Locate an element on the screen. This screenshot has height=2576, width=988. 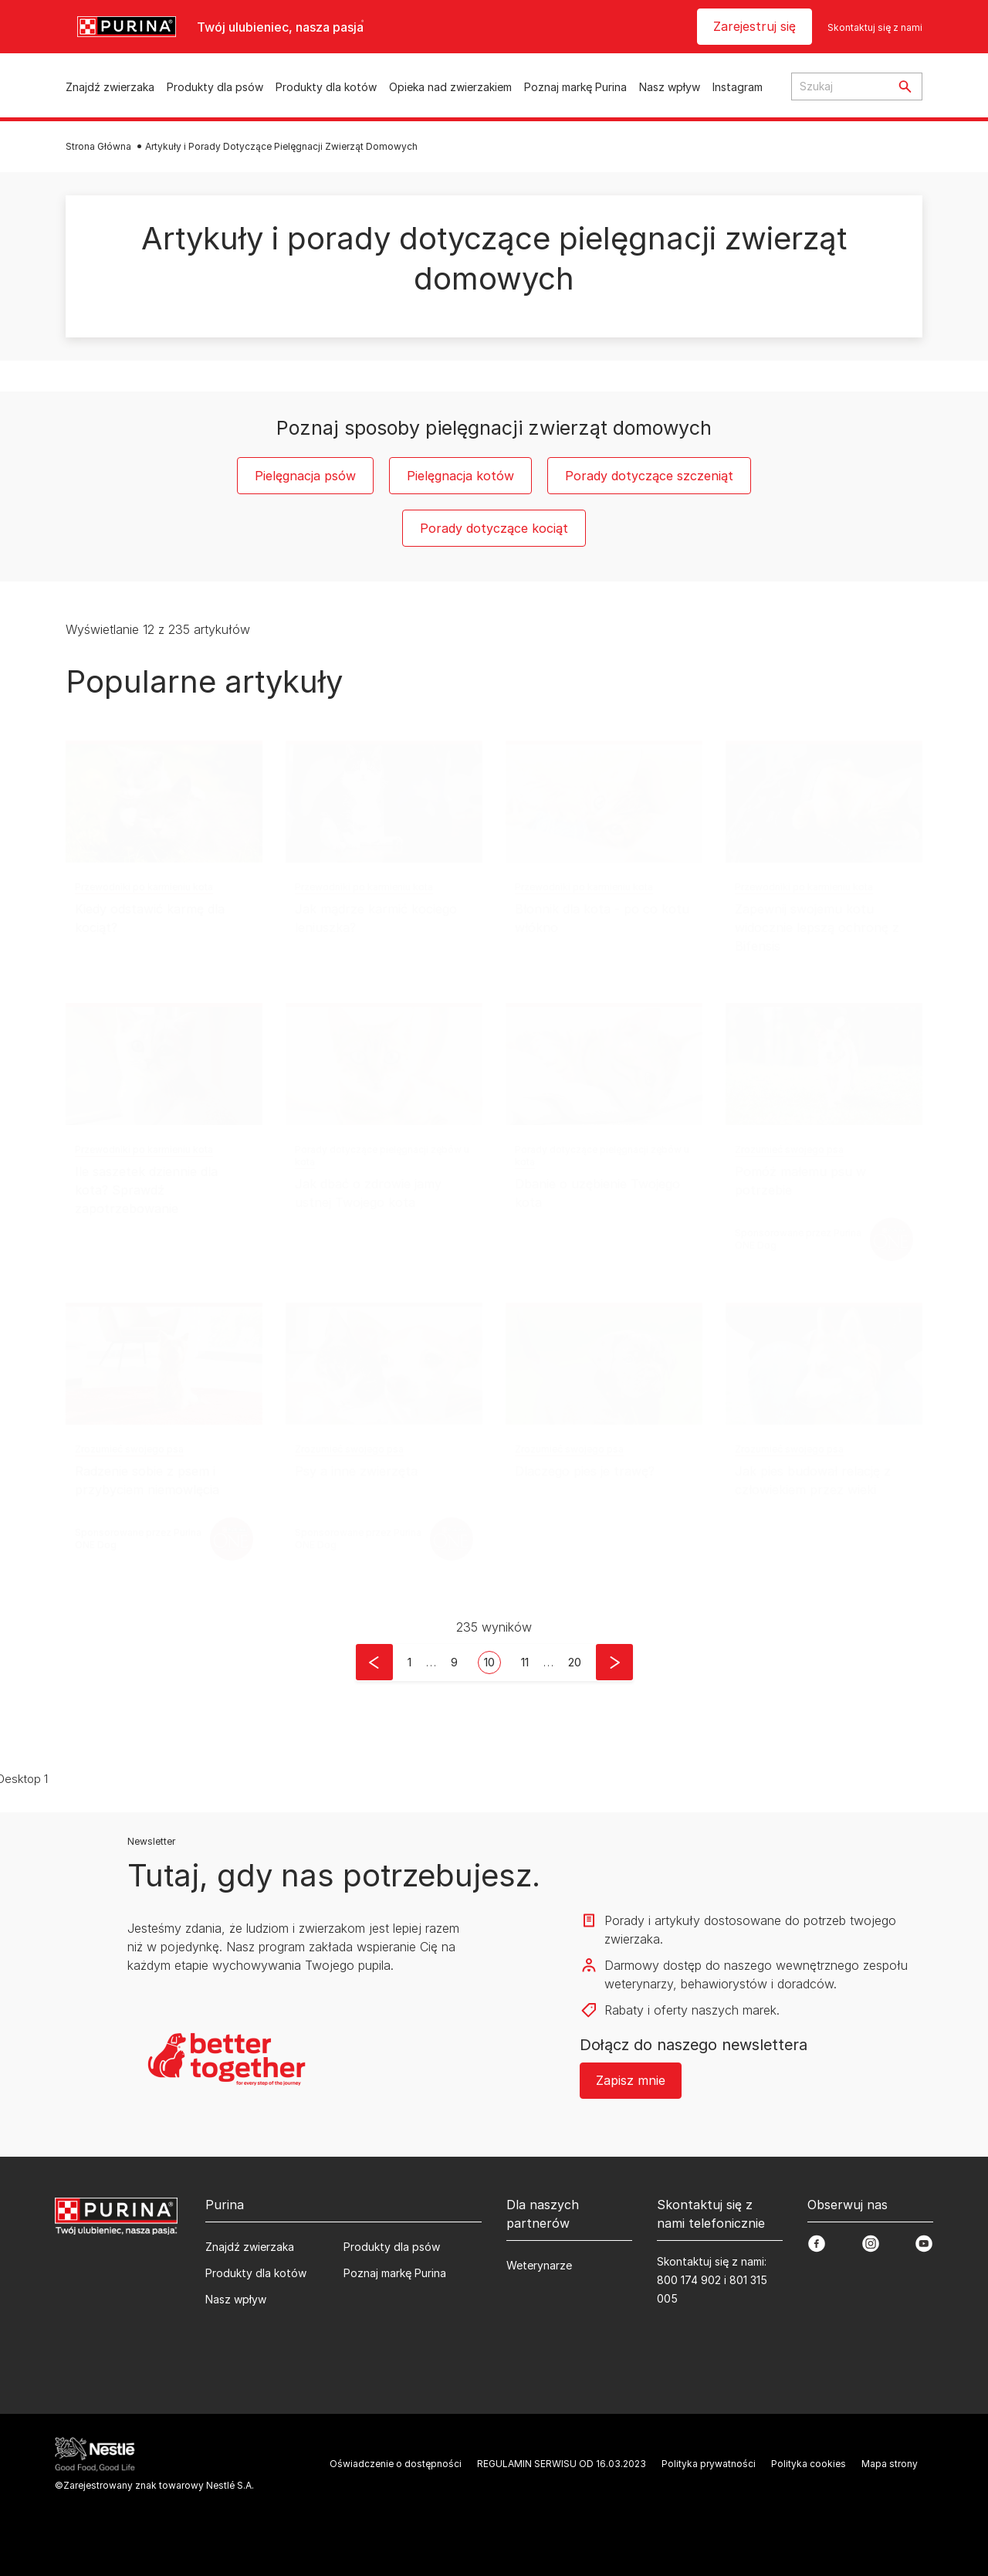
Polityka cookies is located at coordinates (808, 2463).